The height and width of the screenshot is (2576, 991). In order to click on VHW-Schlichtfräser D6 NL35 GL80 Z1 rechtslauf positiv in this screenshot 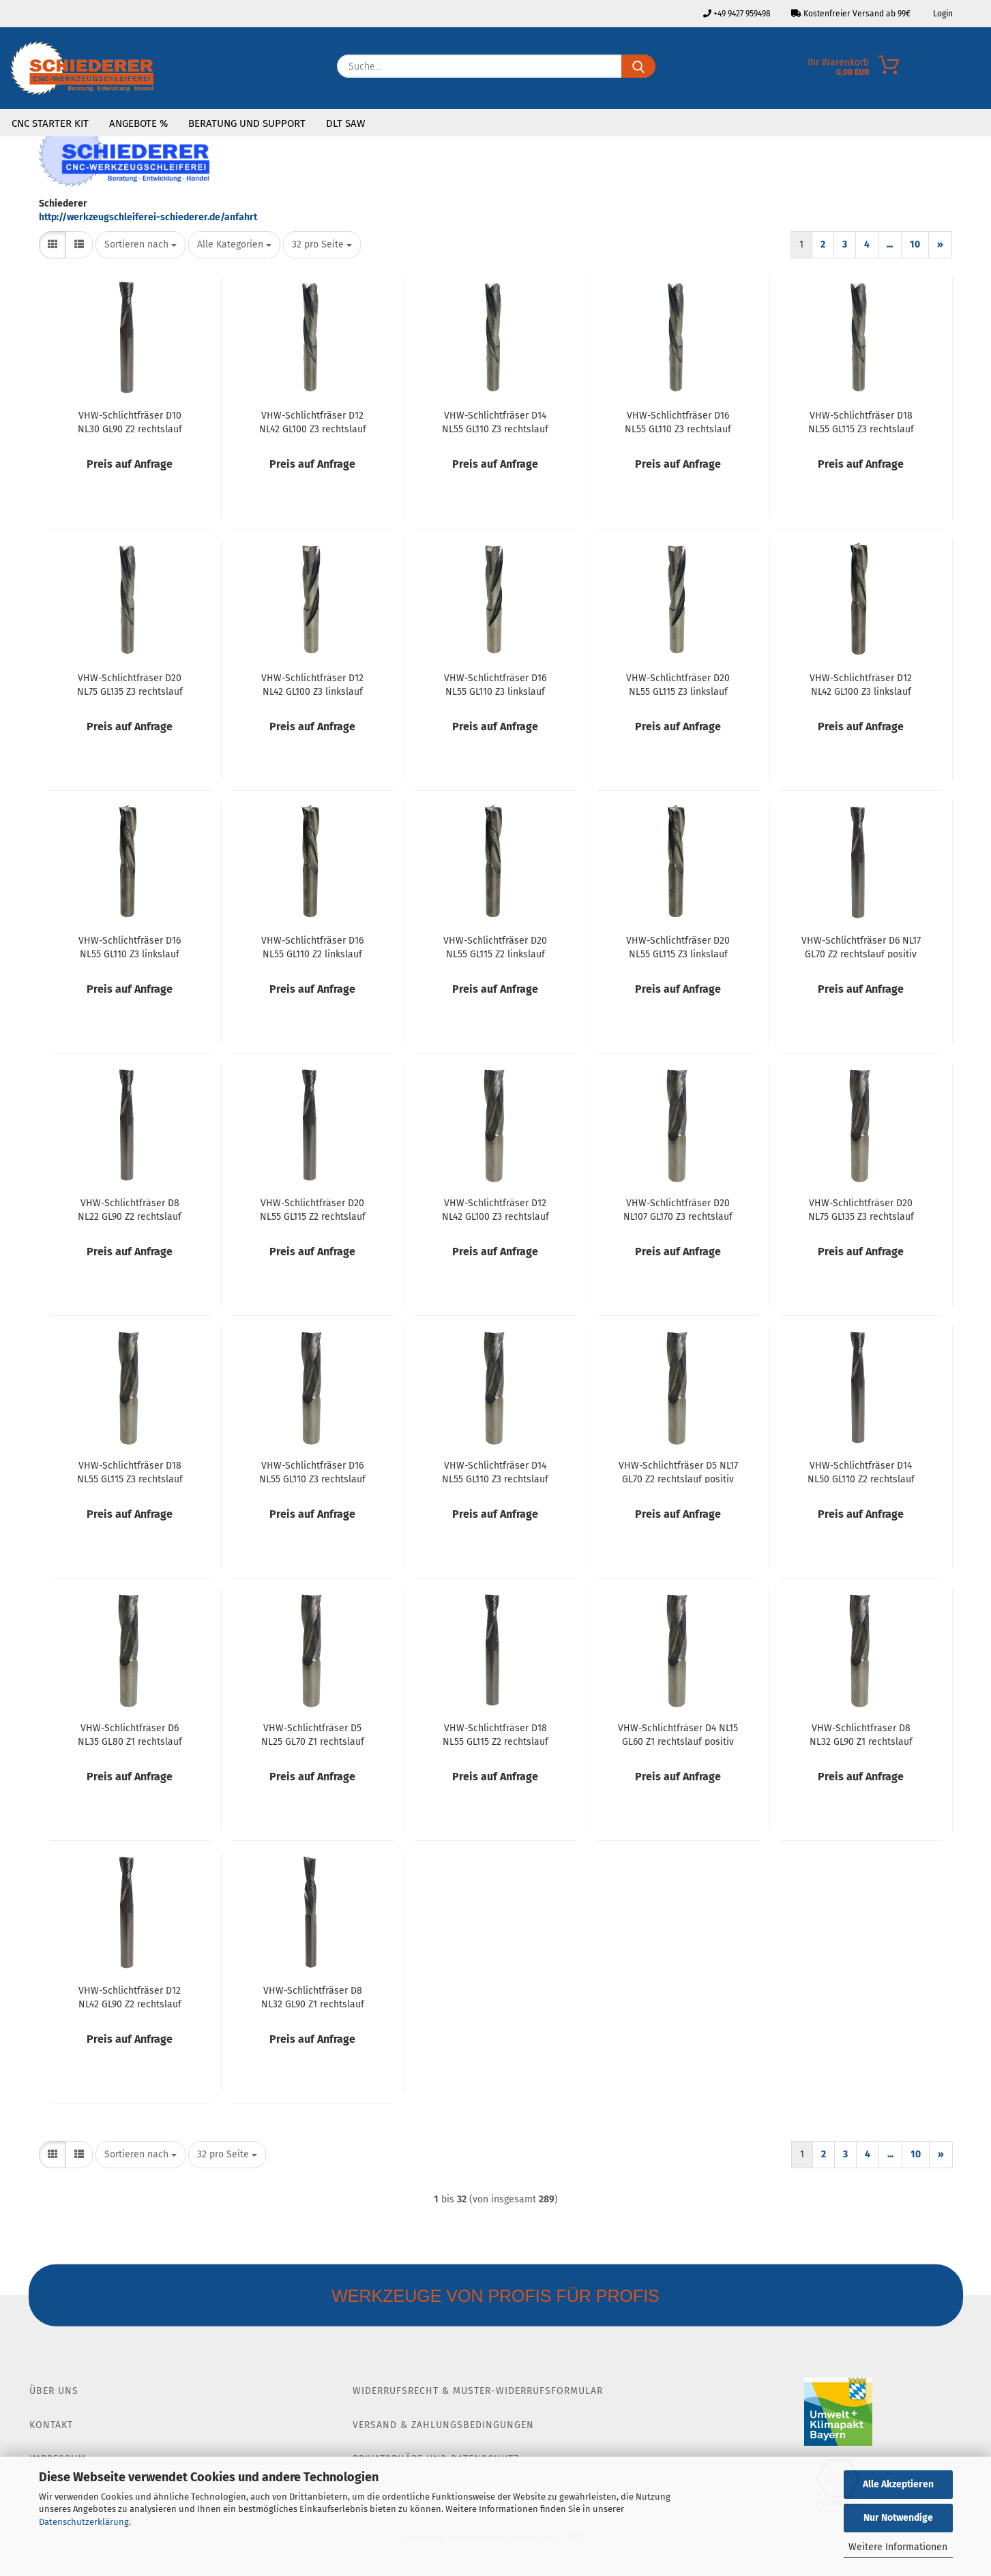, I will do `click(130, 1734)`.